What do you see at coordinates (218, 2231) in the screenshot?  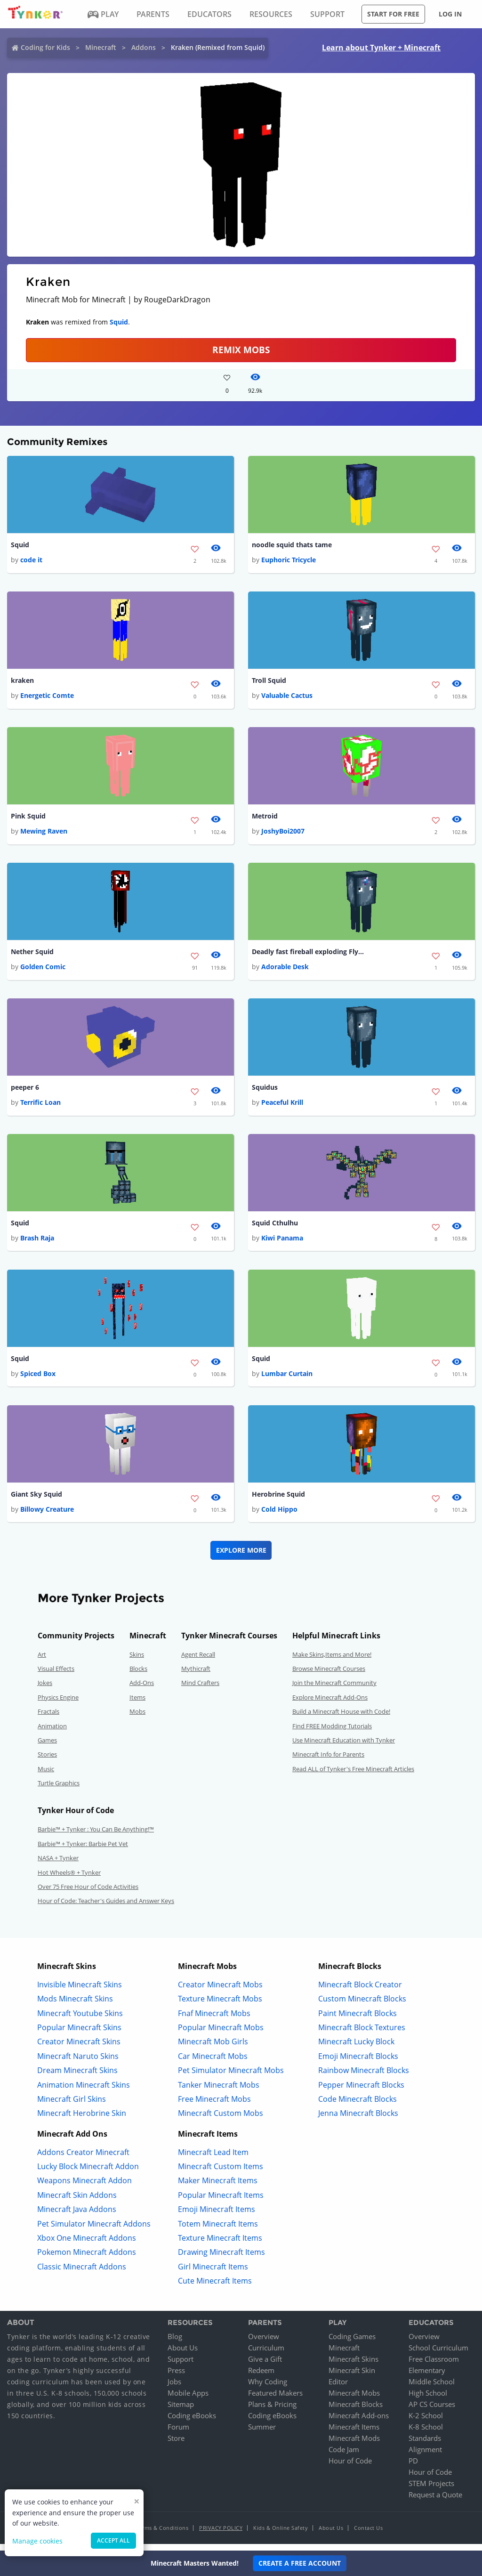 I see `Totem Minecraft Items` at bounding box center [218, 2231].